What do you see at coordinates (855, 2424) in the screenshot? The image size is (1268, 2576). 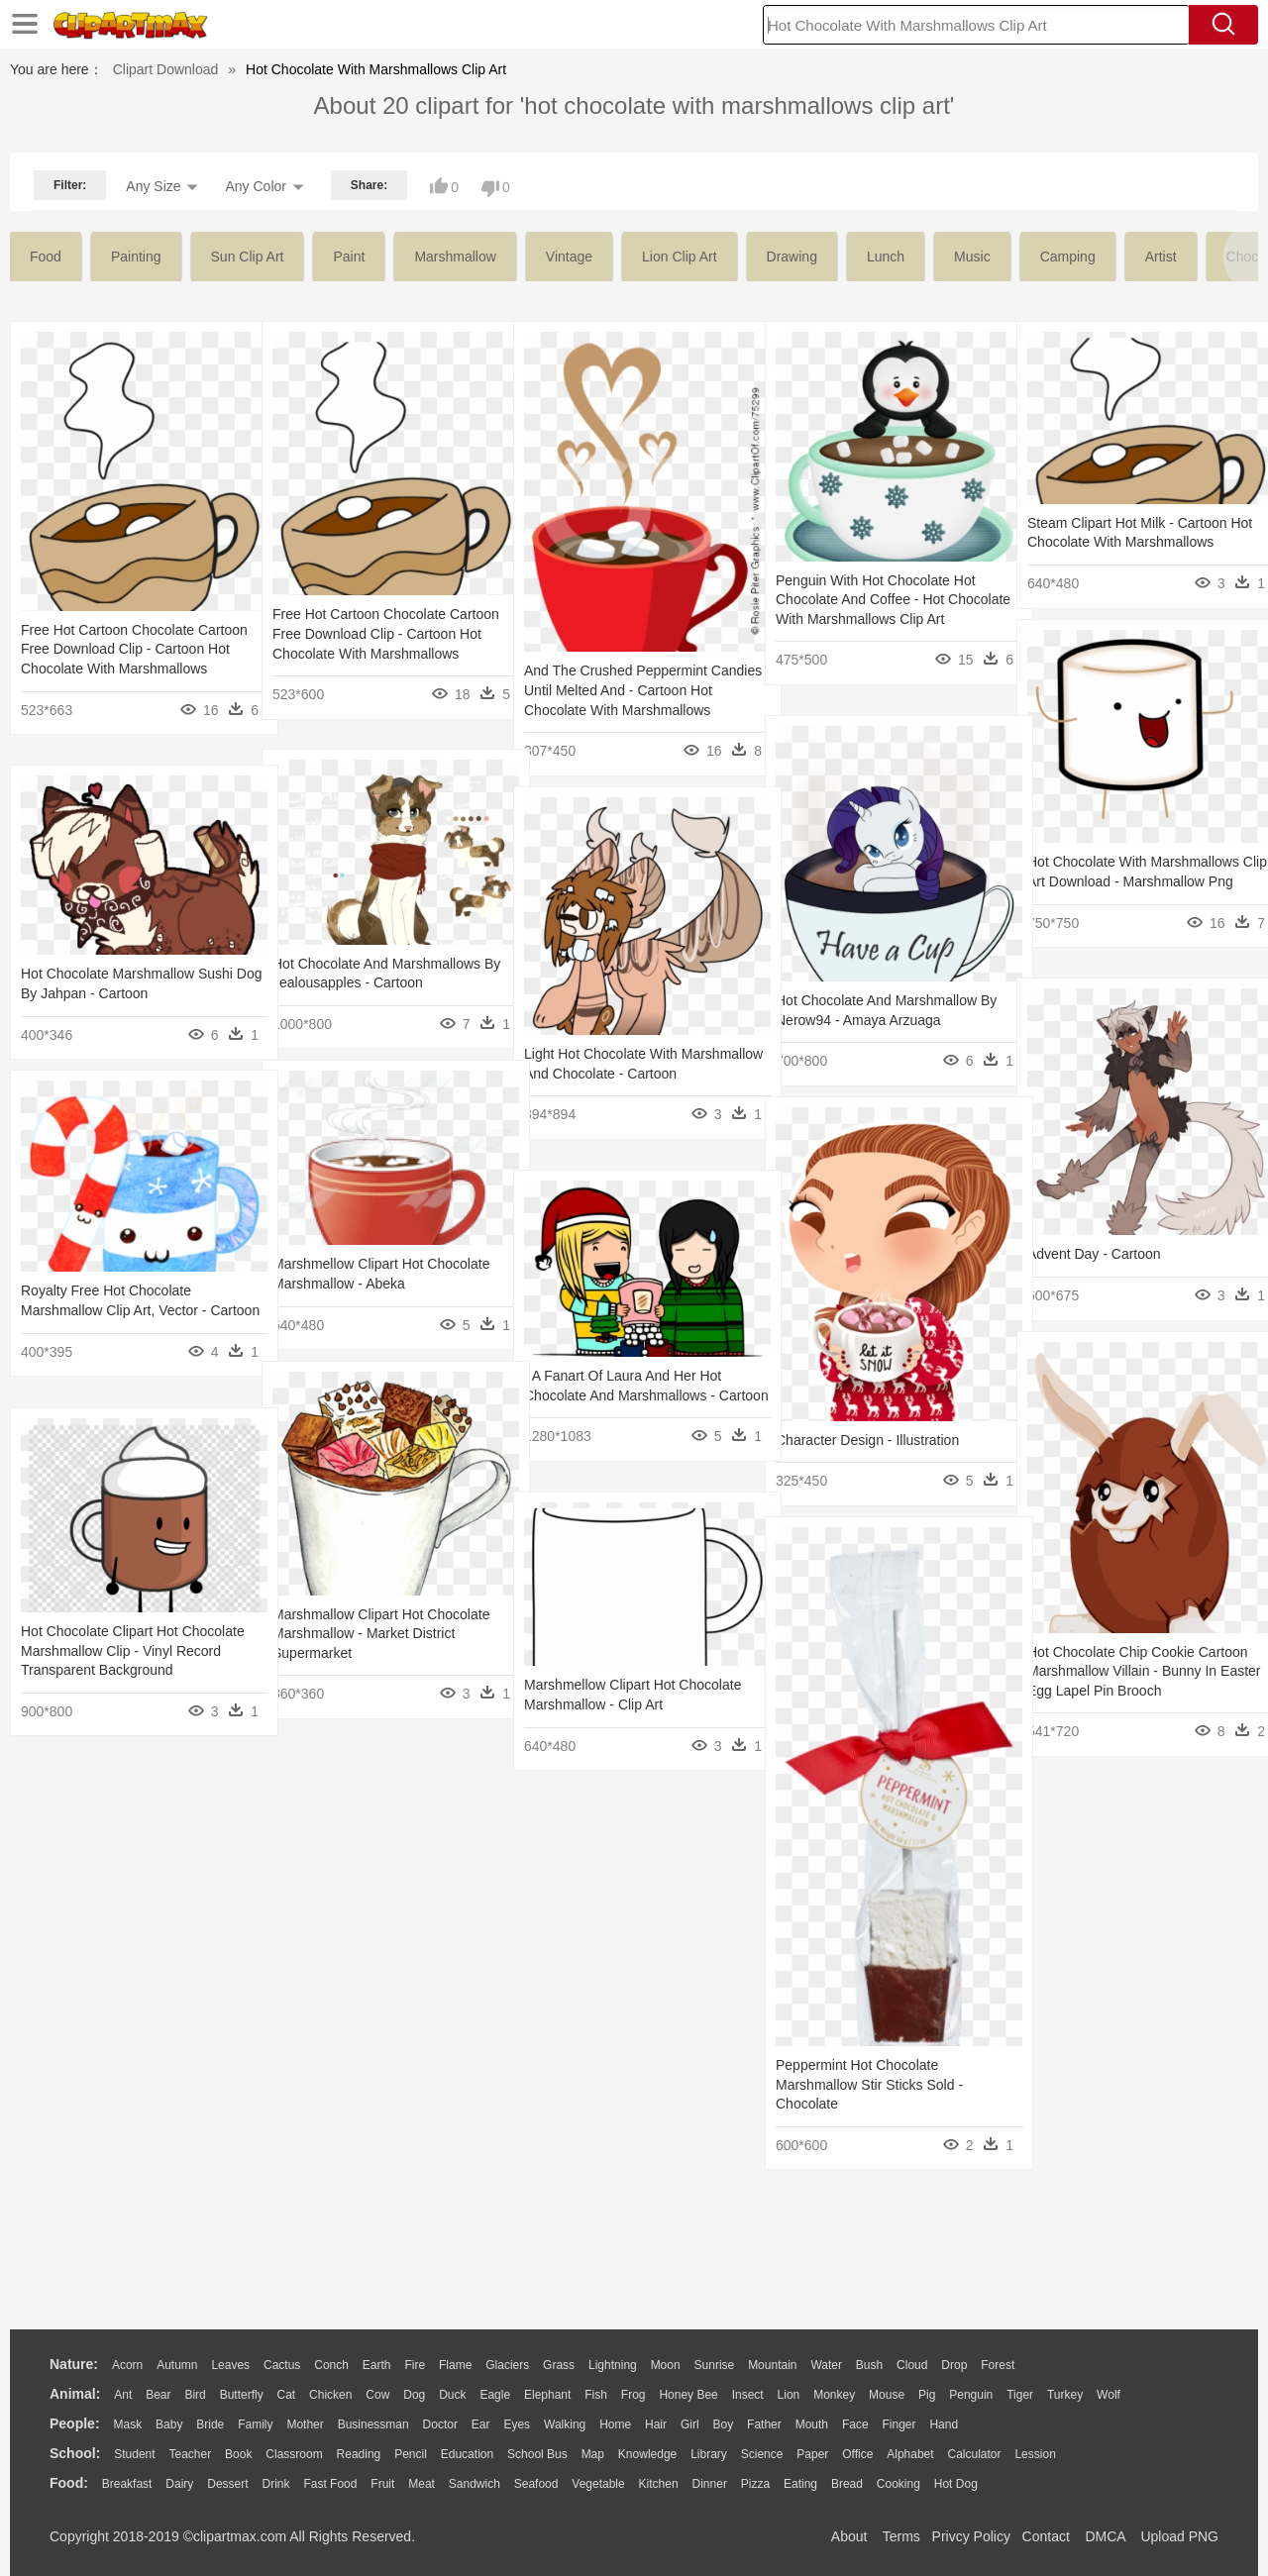 I see `Face` at bounding box center [855, 2424].